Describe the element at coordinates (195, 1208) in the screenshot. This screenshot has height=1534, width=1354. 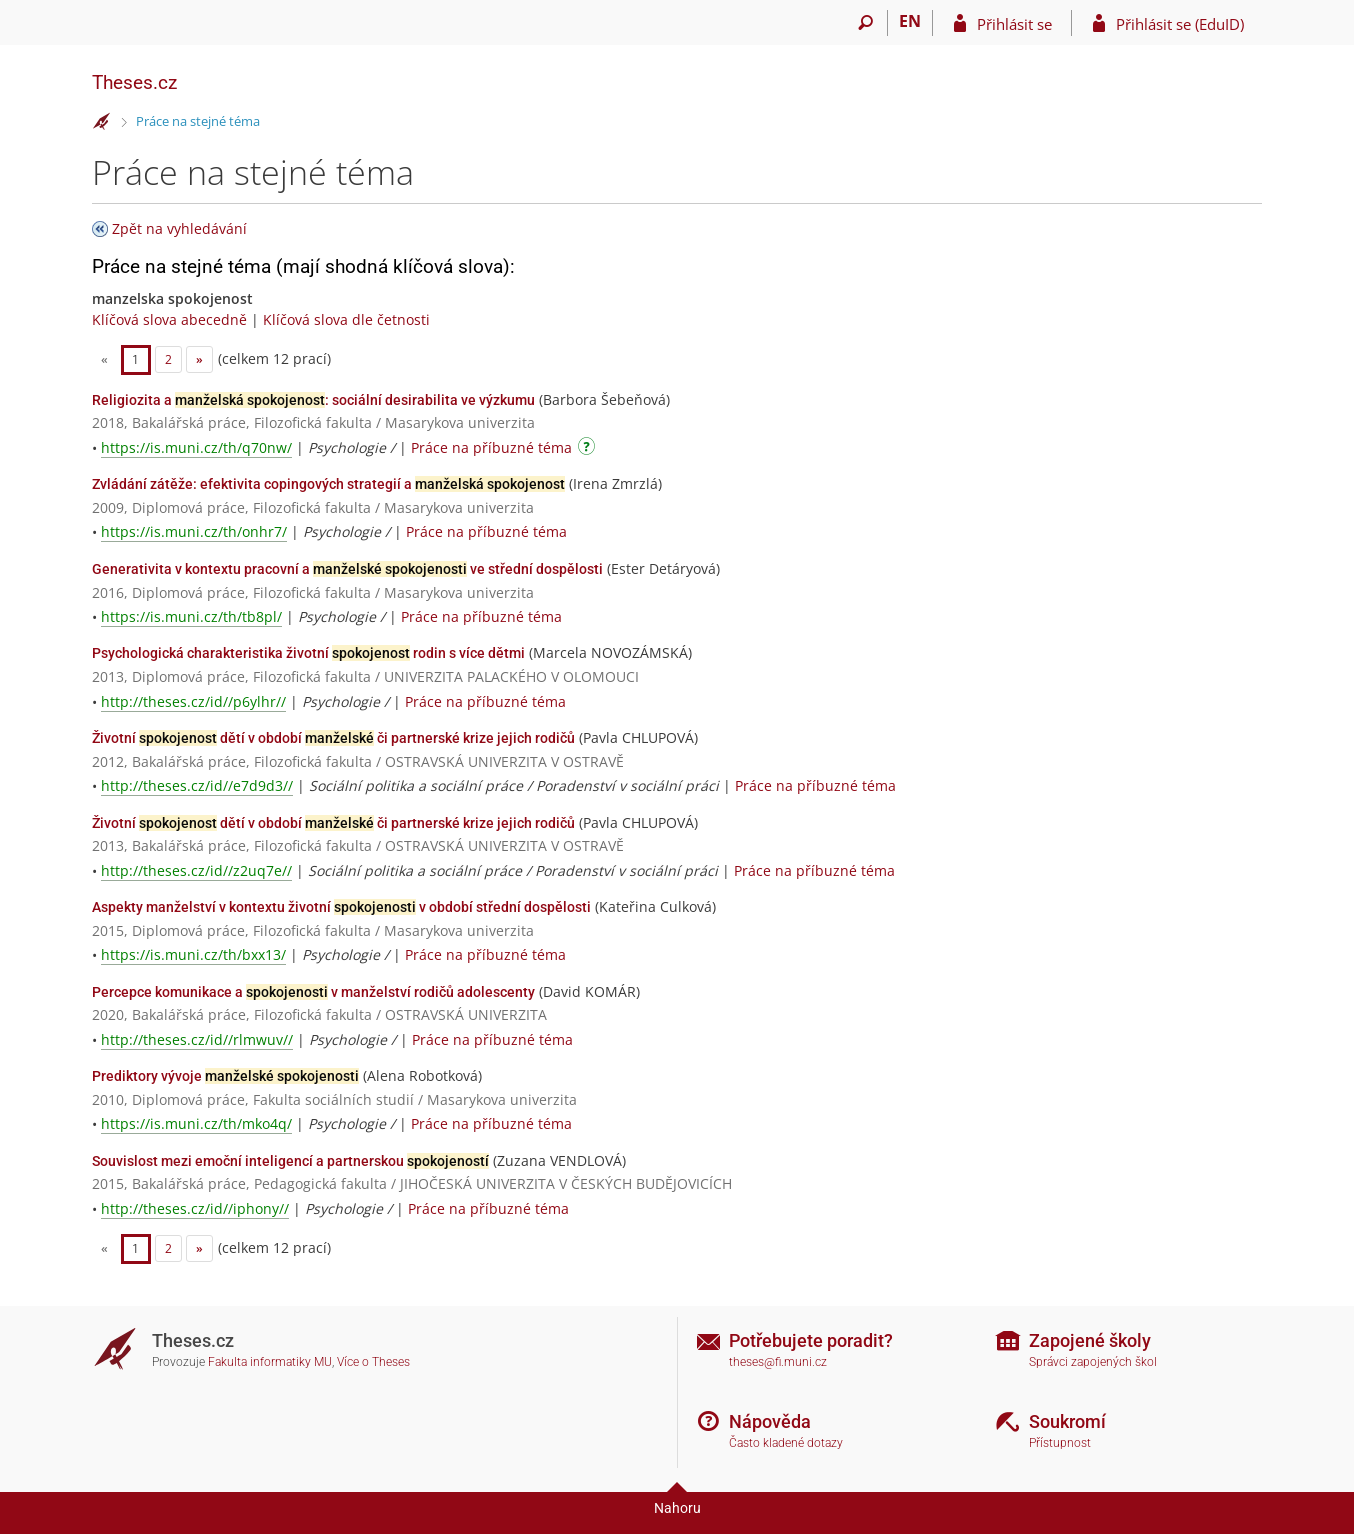
I see `http://theses.cz/id//iphony//` at that location.